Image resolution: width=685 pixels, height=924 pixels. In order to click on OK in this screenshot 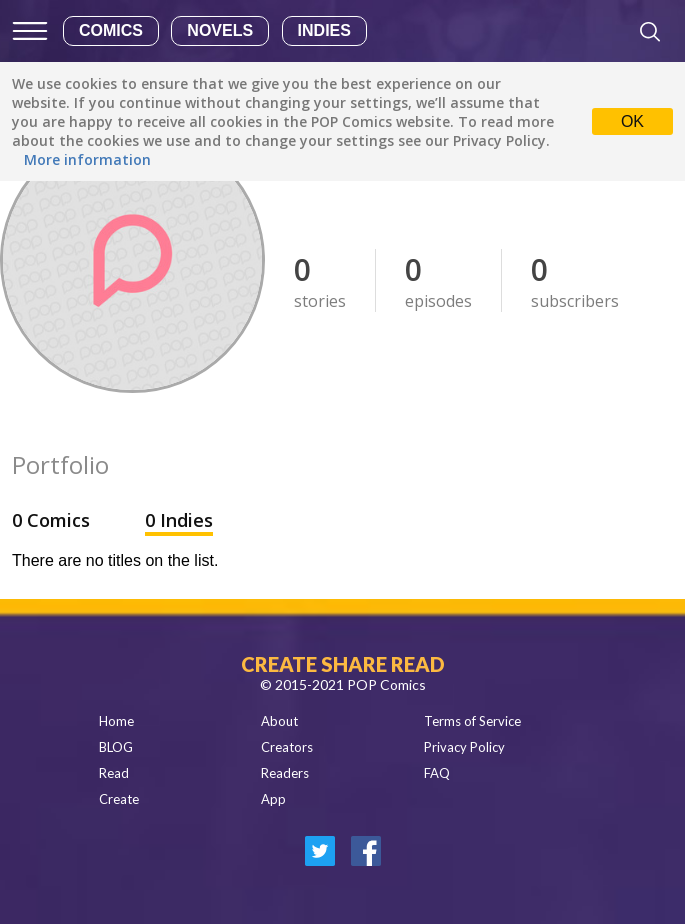, I will do `click(632, 121)`.